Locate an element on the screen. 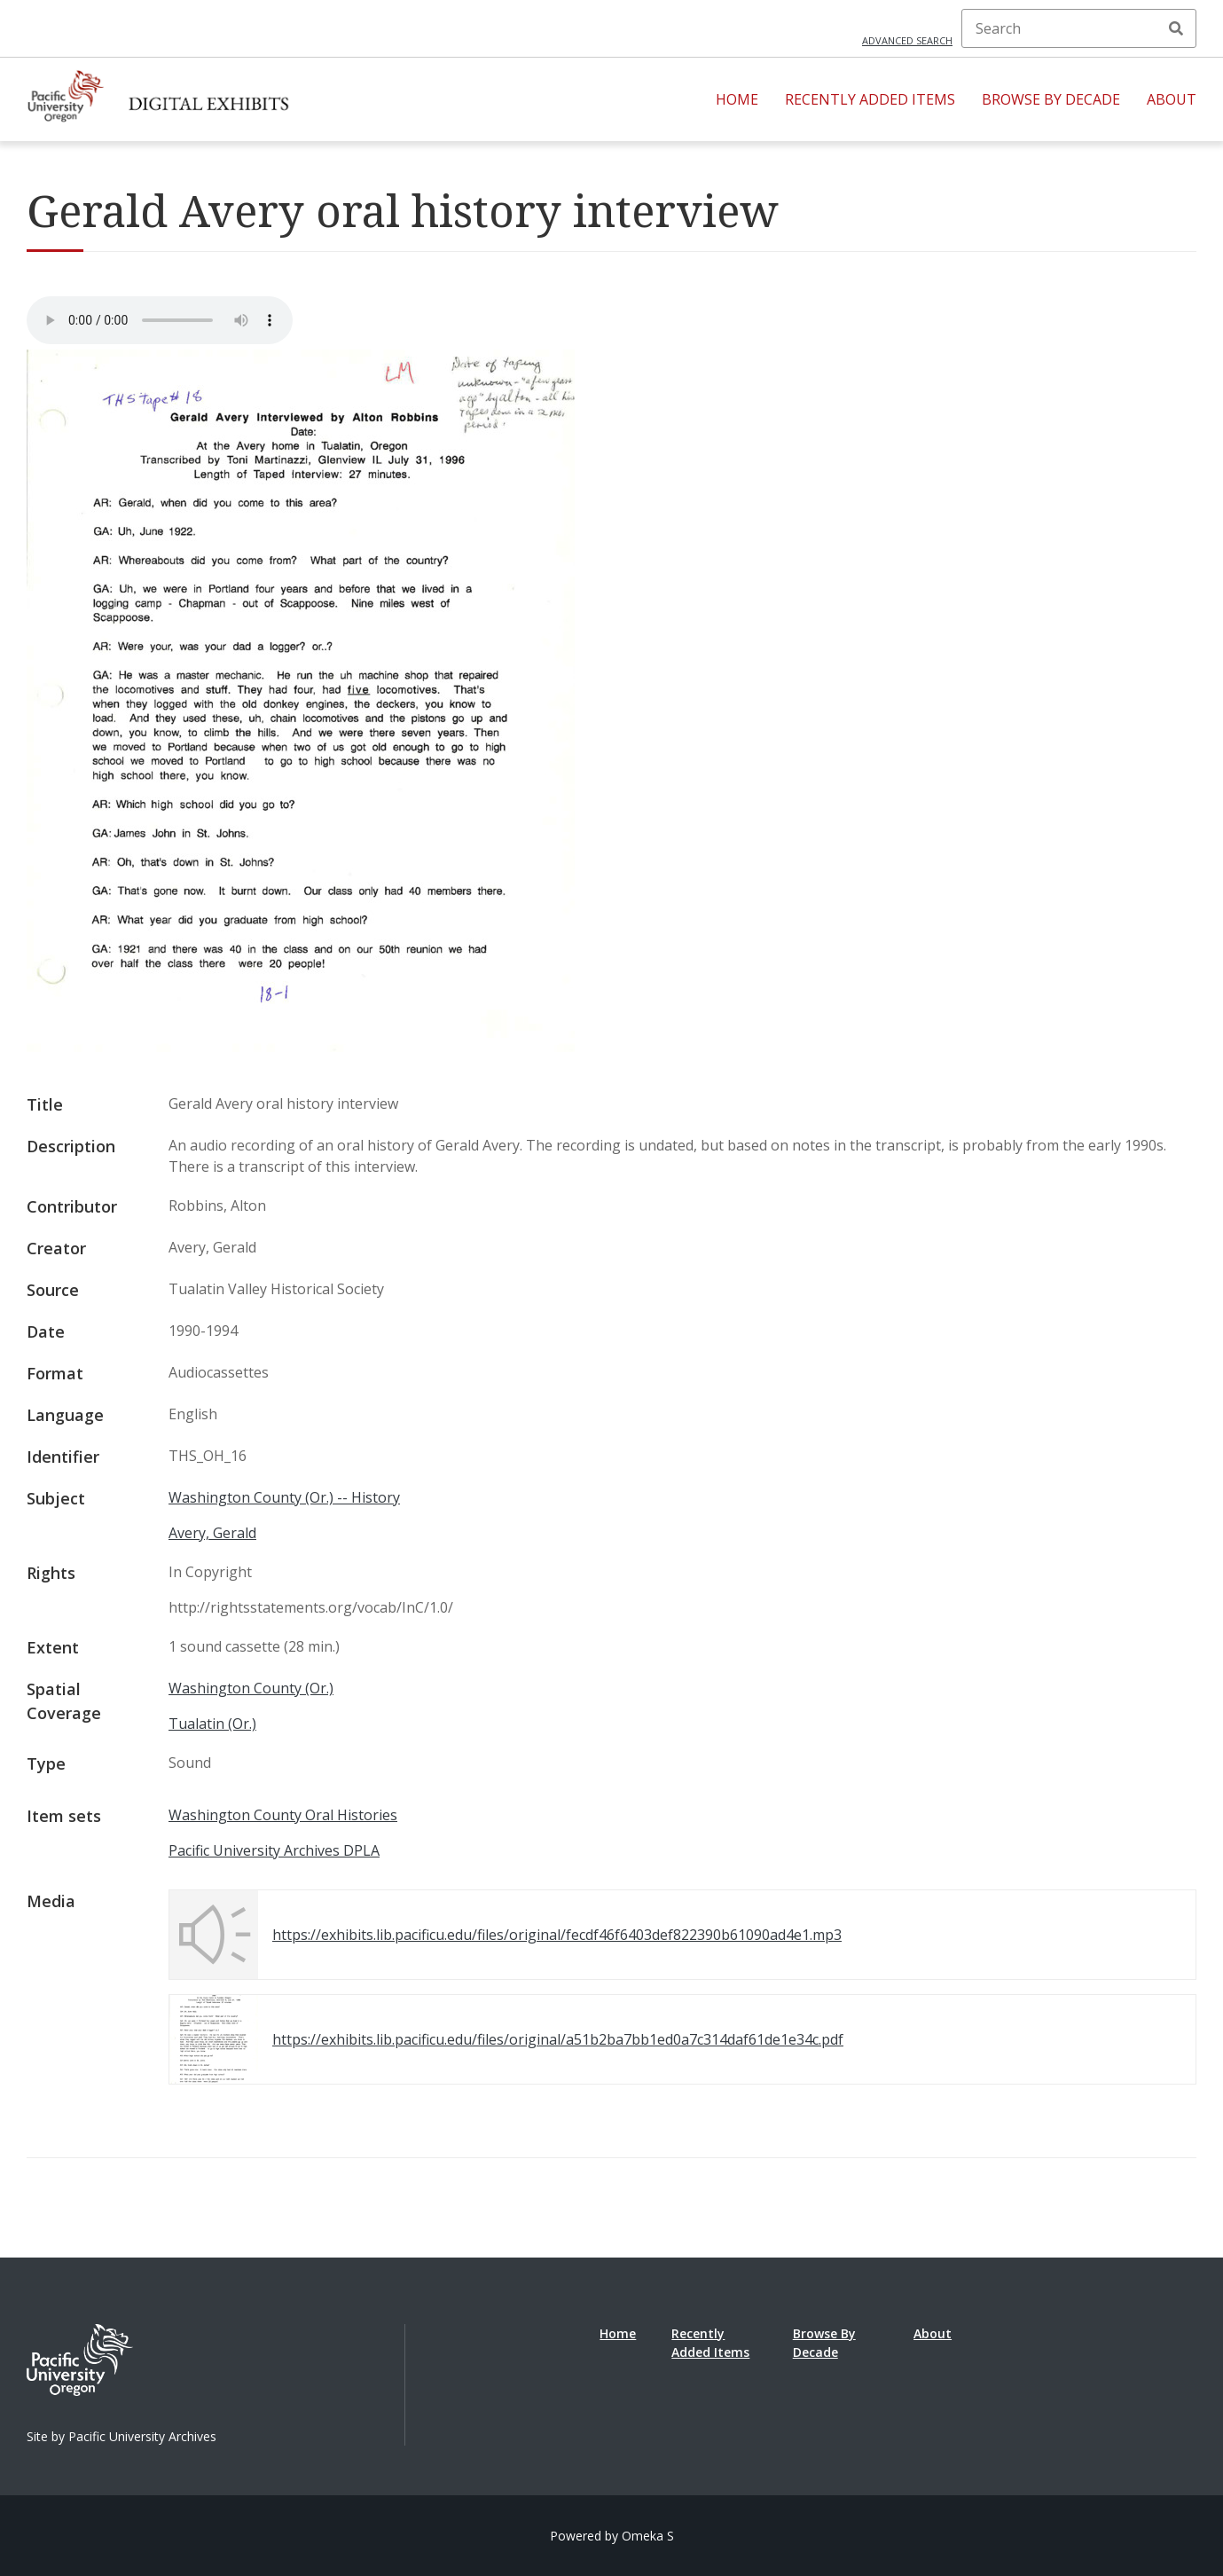  Tualatin (Or.) is located at coordinates (212, 1723).